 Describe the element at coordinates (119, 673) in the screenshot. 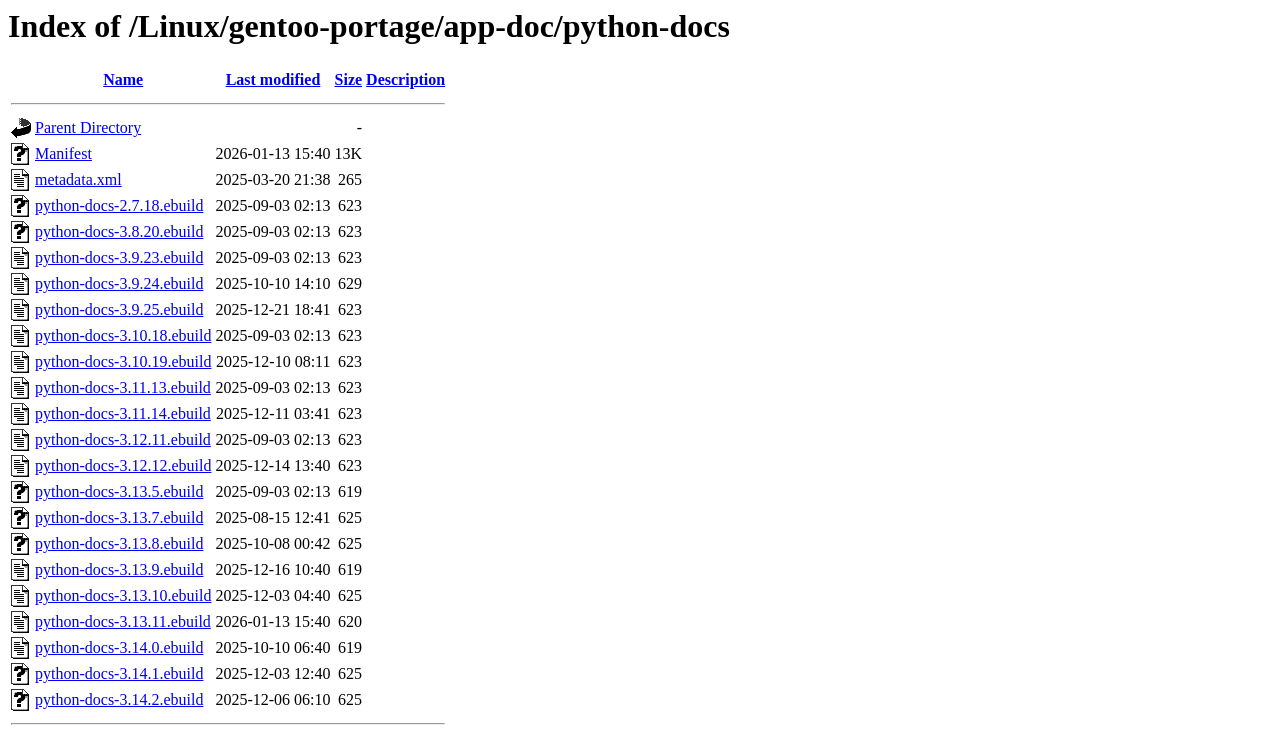

I see `python-docs-3.14.1.ebuild` at that location.